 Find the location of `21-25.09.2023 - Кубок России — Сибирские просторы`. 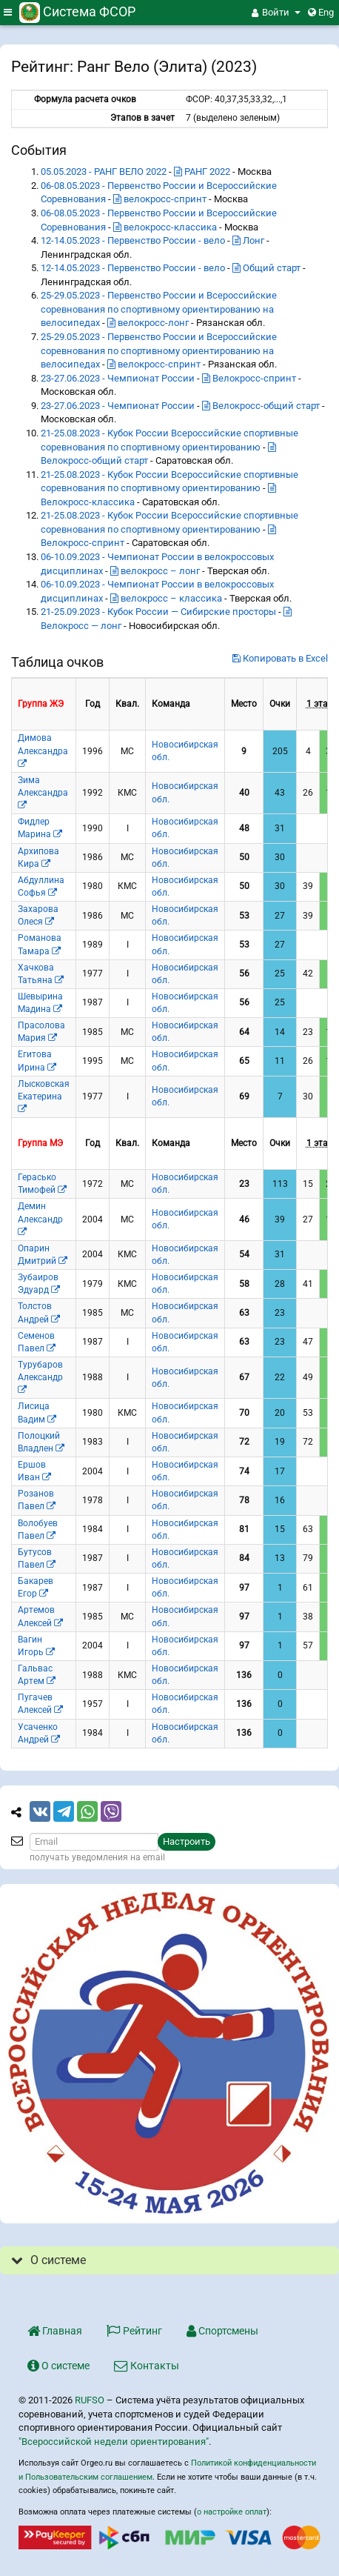

21-25.09.2023 - Кубок России — Сибирские просторы is located at coordinates (158, 611).